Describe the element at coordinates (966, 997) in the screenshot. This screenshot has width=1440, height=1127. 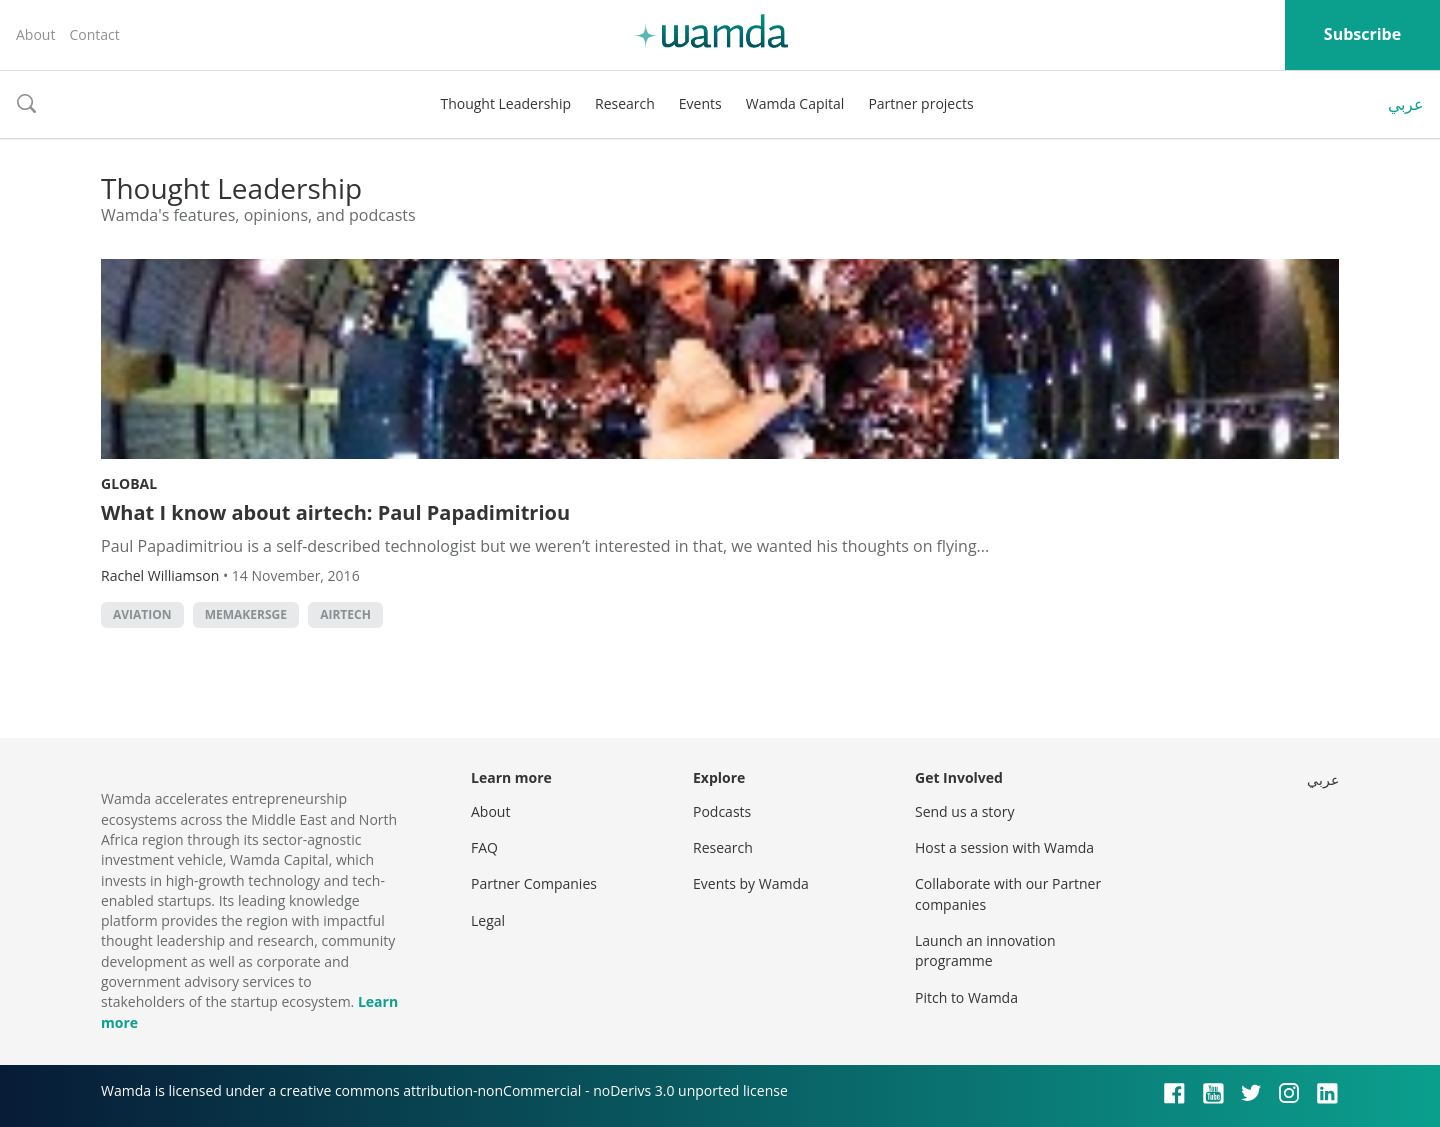
I see `Pitch to Wamda` at that location.